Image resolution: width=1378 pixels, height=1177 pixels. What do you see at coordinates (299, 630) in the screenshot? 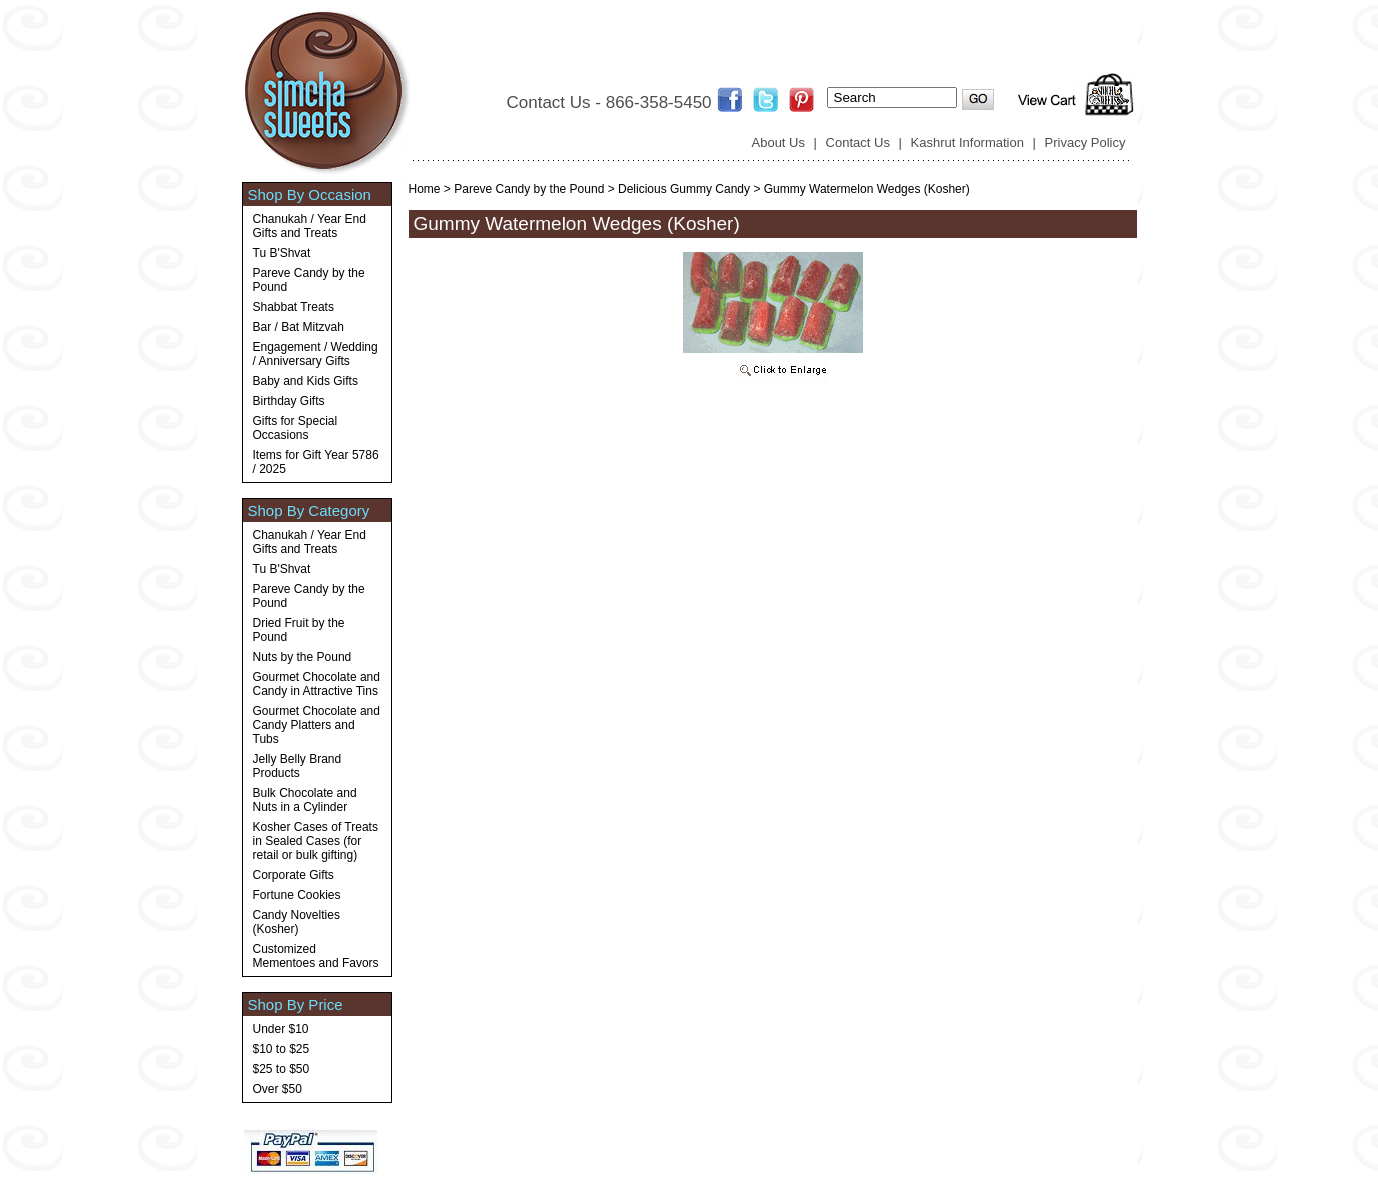
I see `Dried Fruit by the Pound` at bounding box center [299, 630].